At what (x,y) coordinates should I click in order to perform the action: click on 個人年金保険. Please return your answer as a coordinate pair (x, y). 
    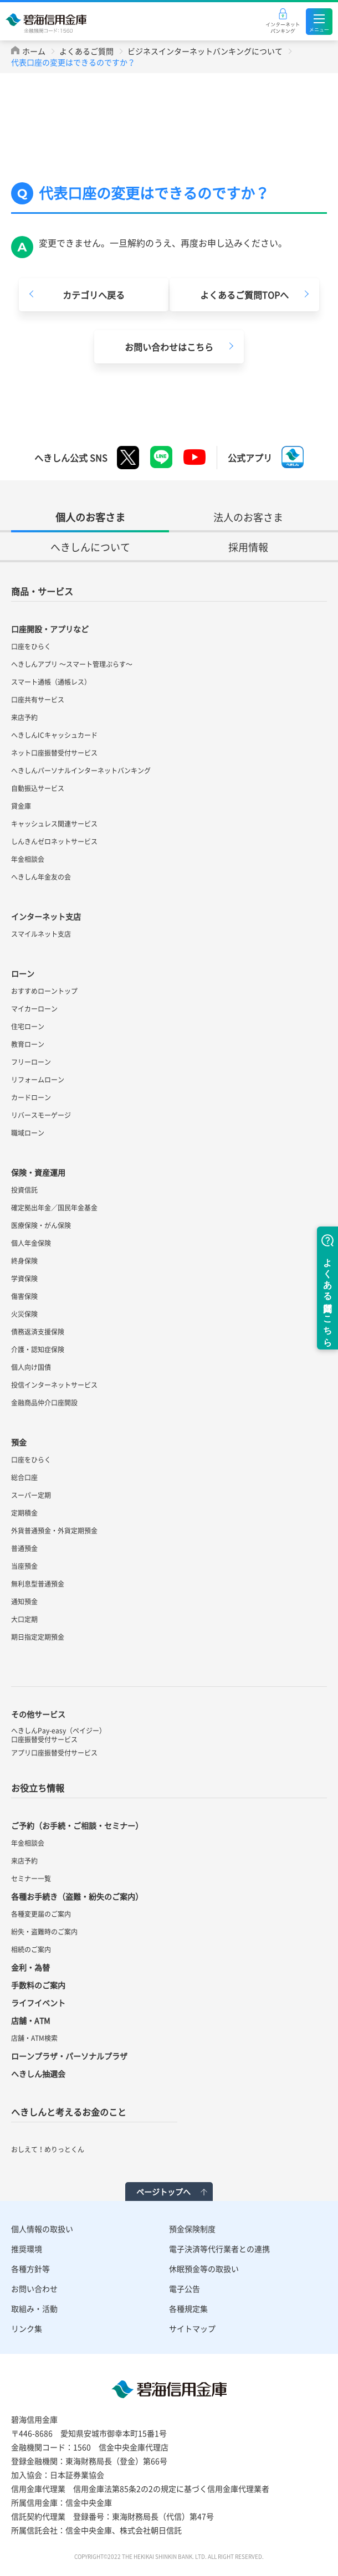
    Looking at the image, I should click on (31, 1243).